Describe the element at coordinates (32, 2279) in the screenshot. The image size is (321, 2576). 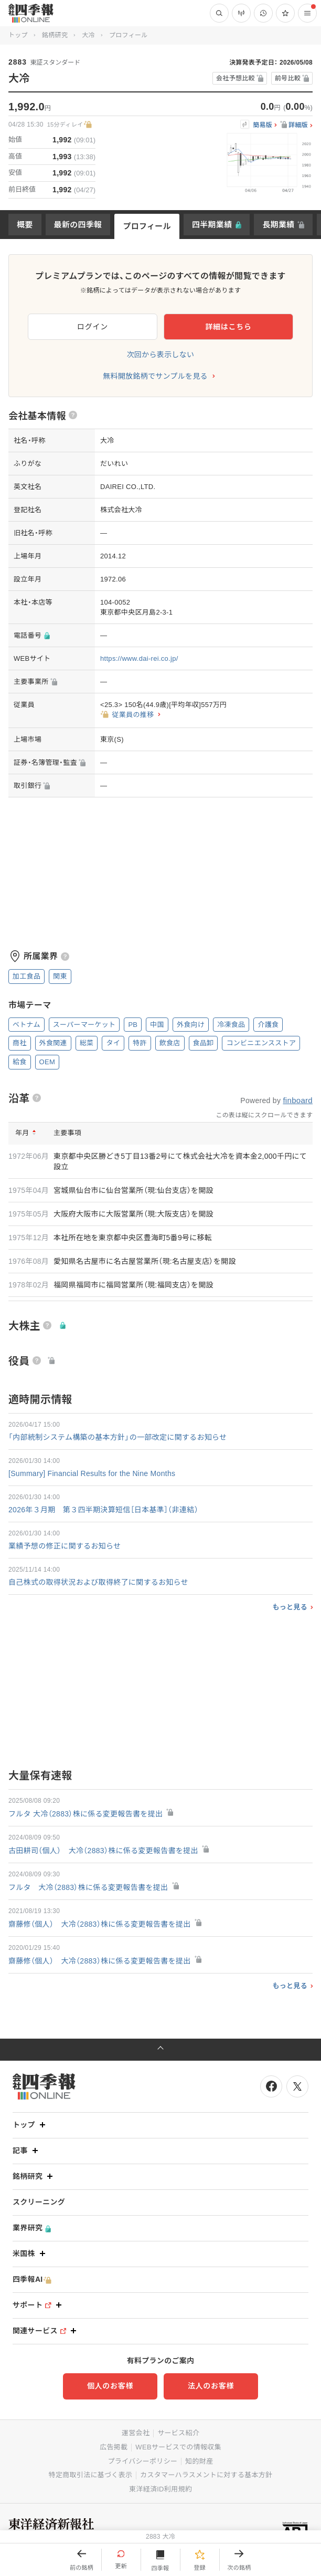
I see `四季報AI` at that location.